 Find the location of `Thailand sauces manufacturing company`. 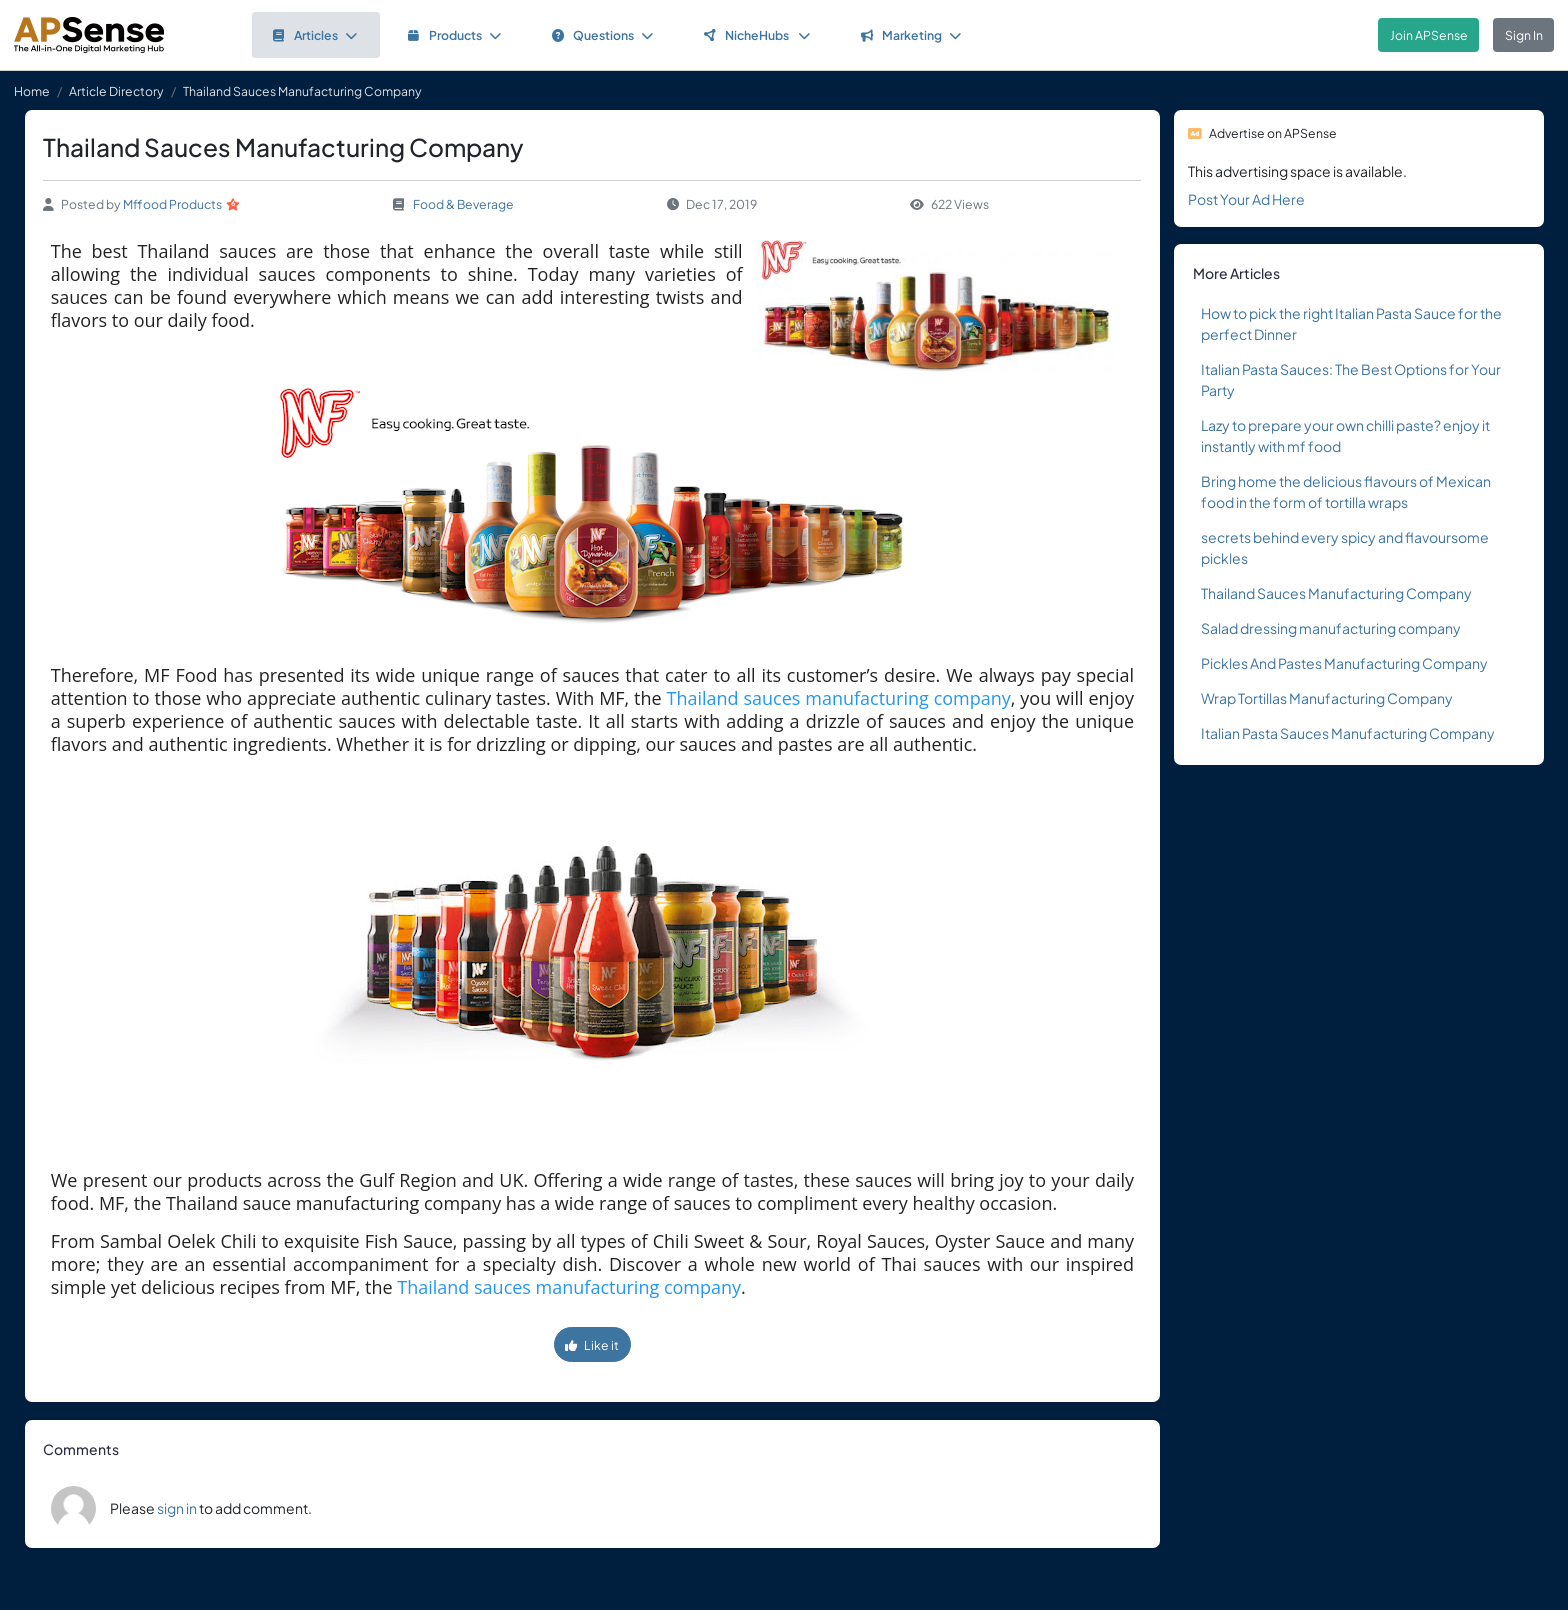

Thailand sauces manufacturing company is located at coordinates (839, 698).